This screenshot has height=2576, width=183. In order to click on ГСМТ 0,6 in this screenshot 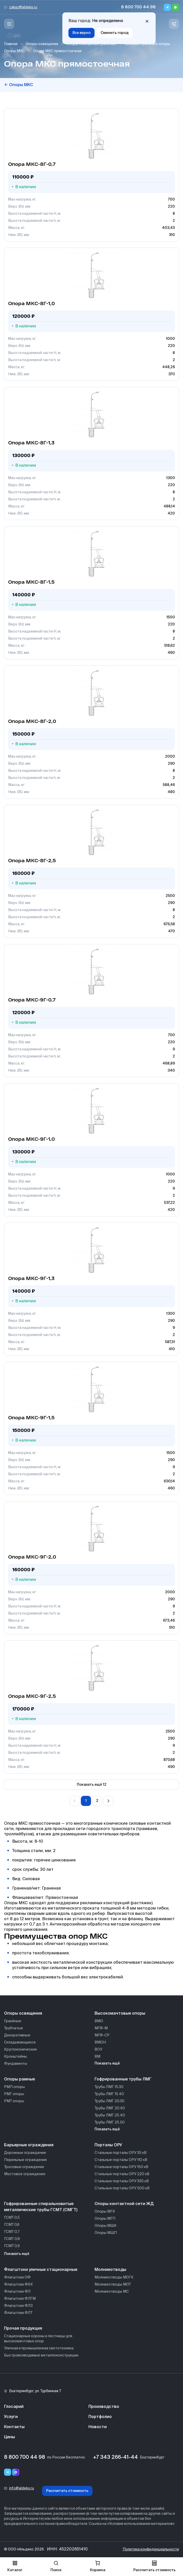, I will do `click(12, 2225)`.